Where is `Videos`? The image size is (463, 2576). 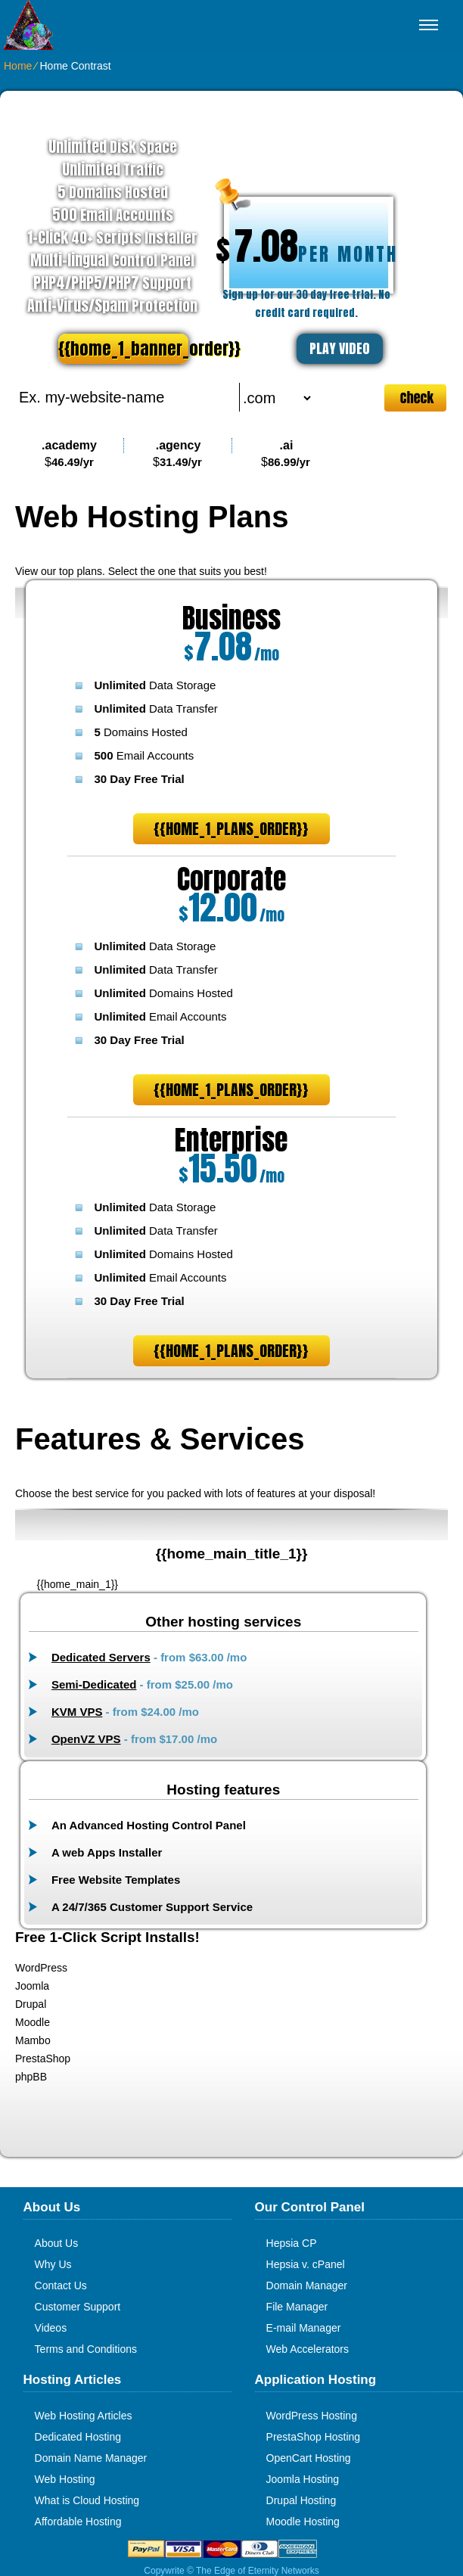
Videos is located at coordinates (51, 2328).